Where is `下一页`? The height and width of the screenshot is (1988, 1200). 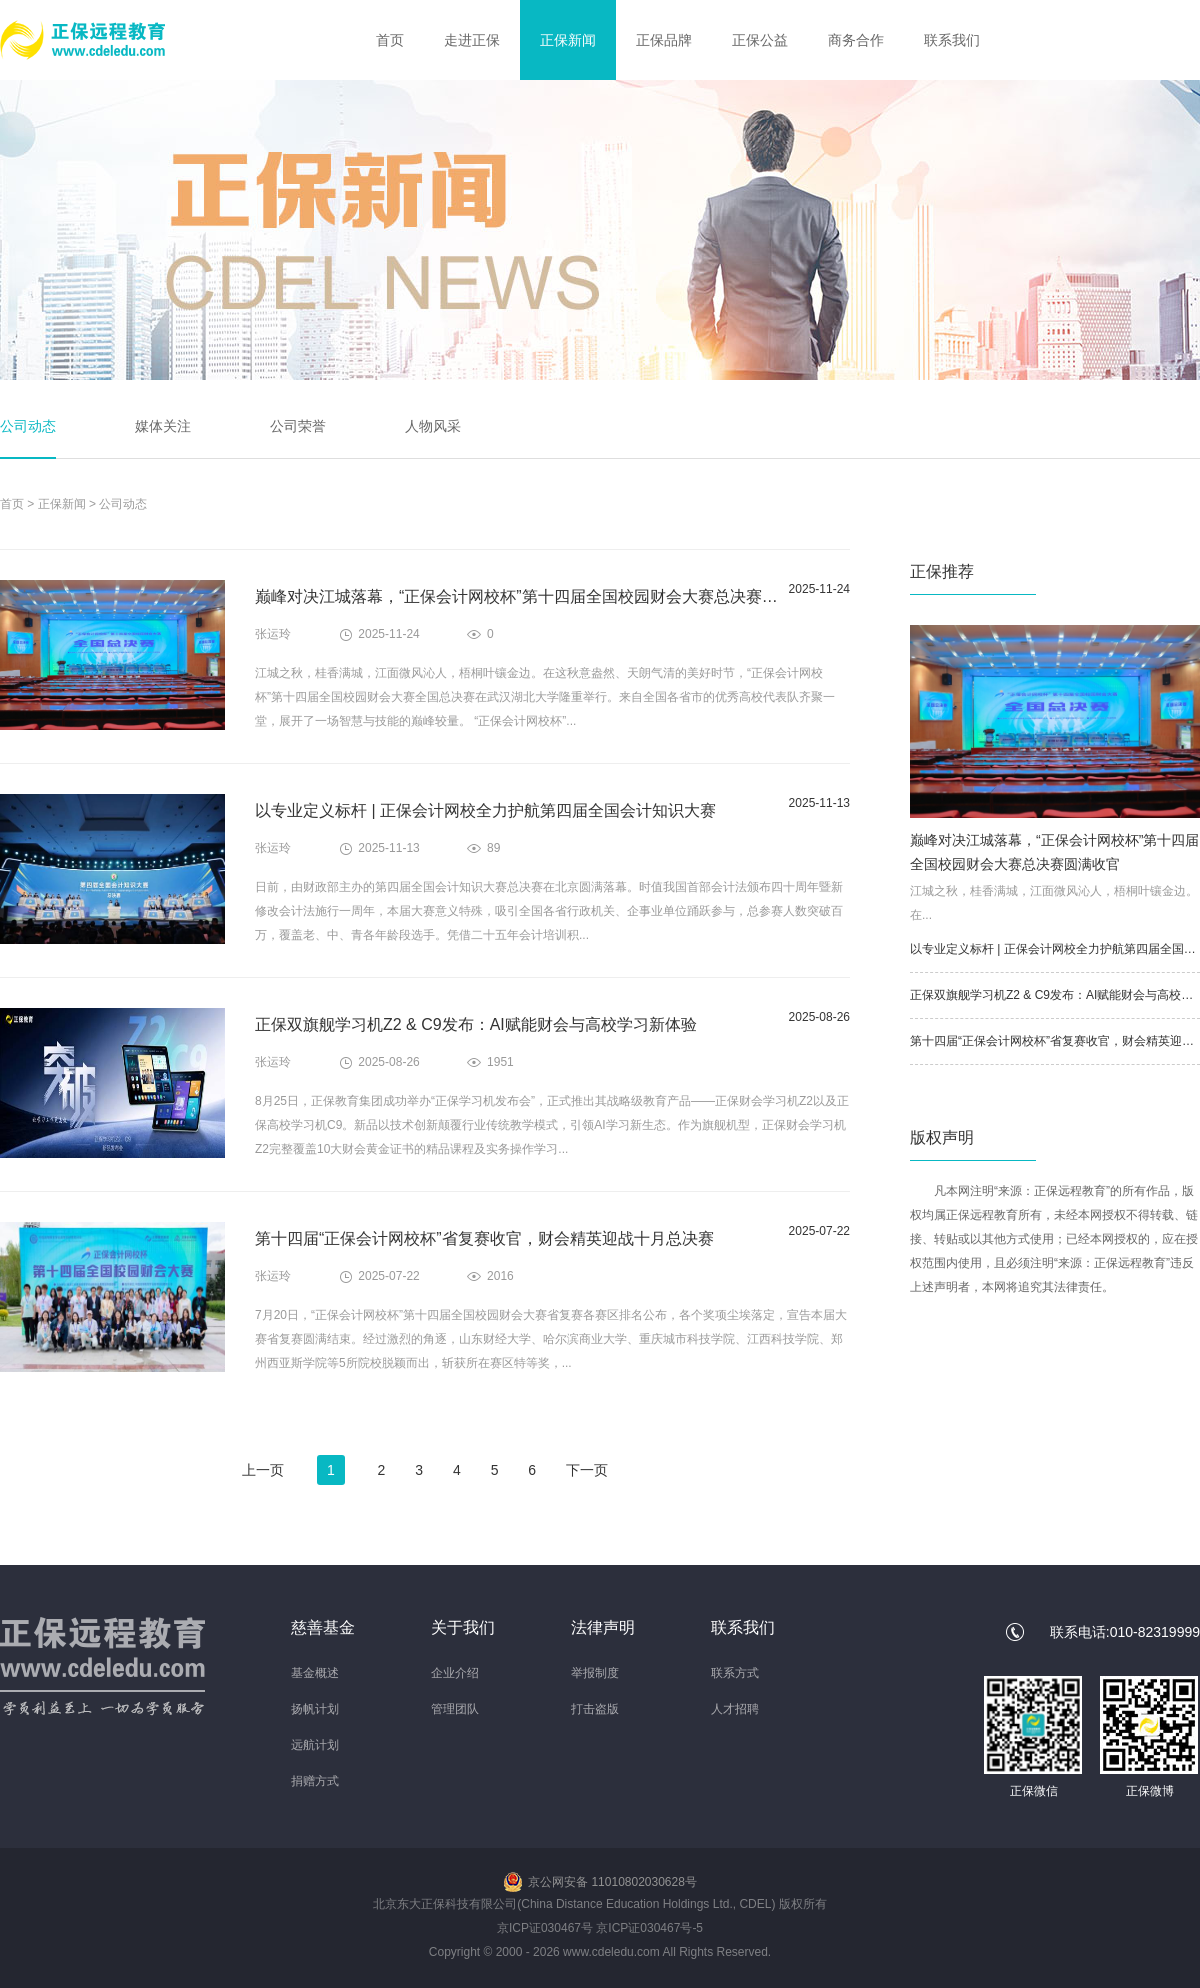
下一页 is located at coordinates (587, 1470).